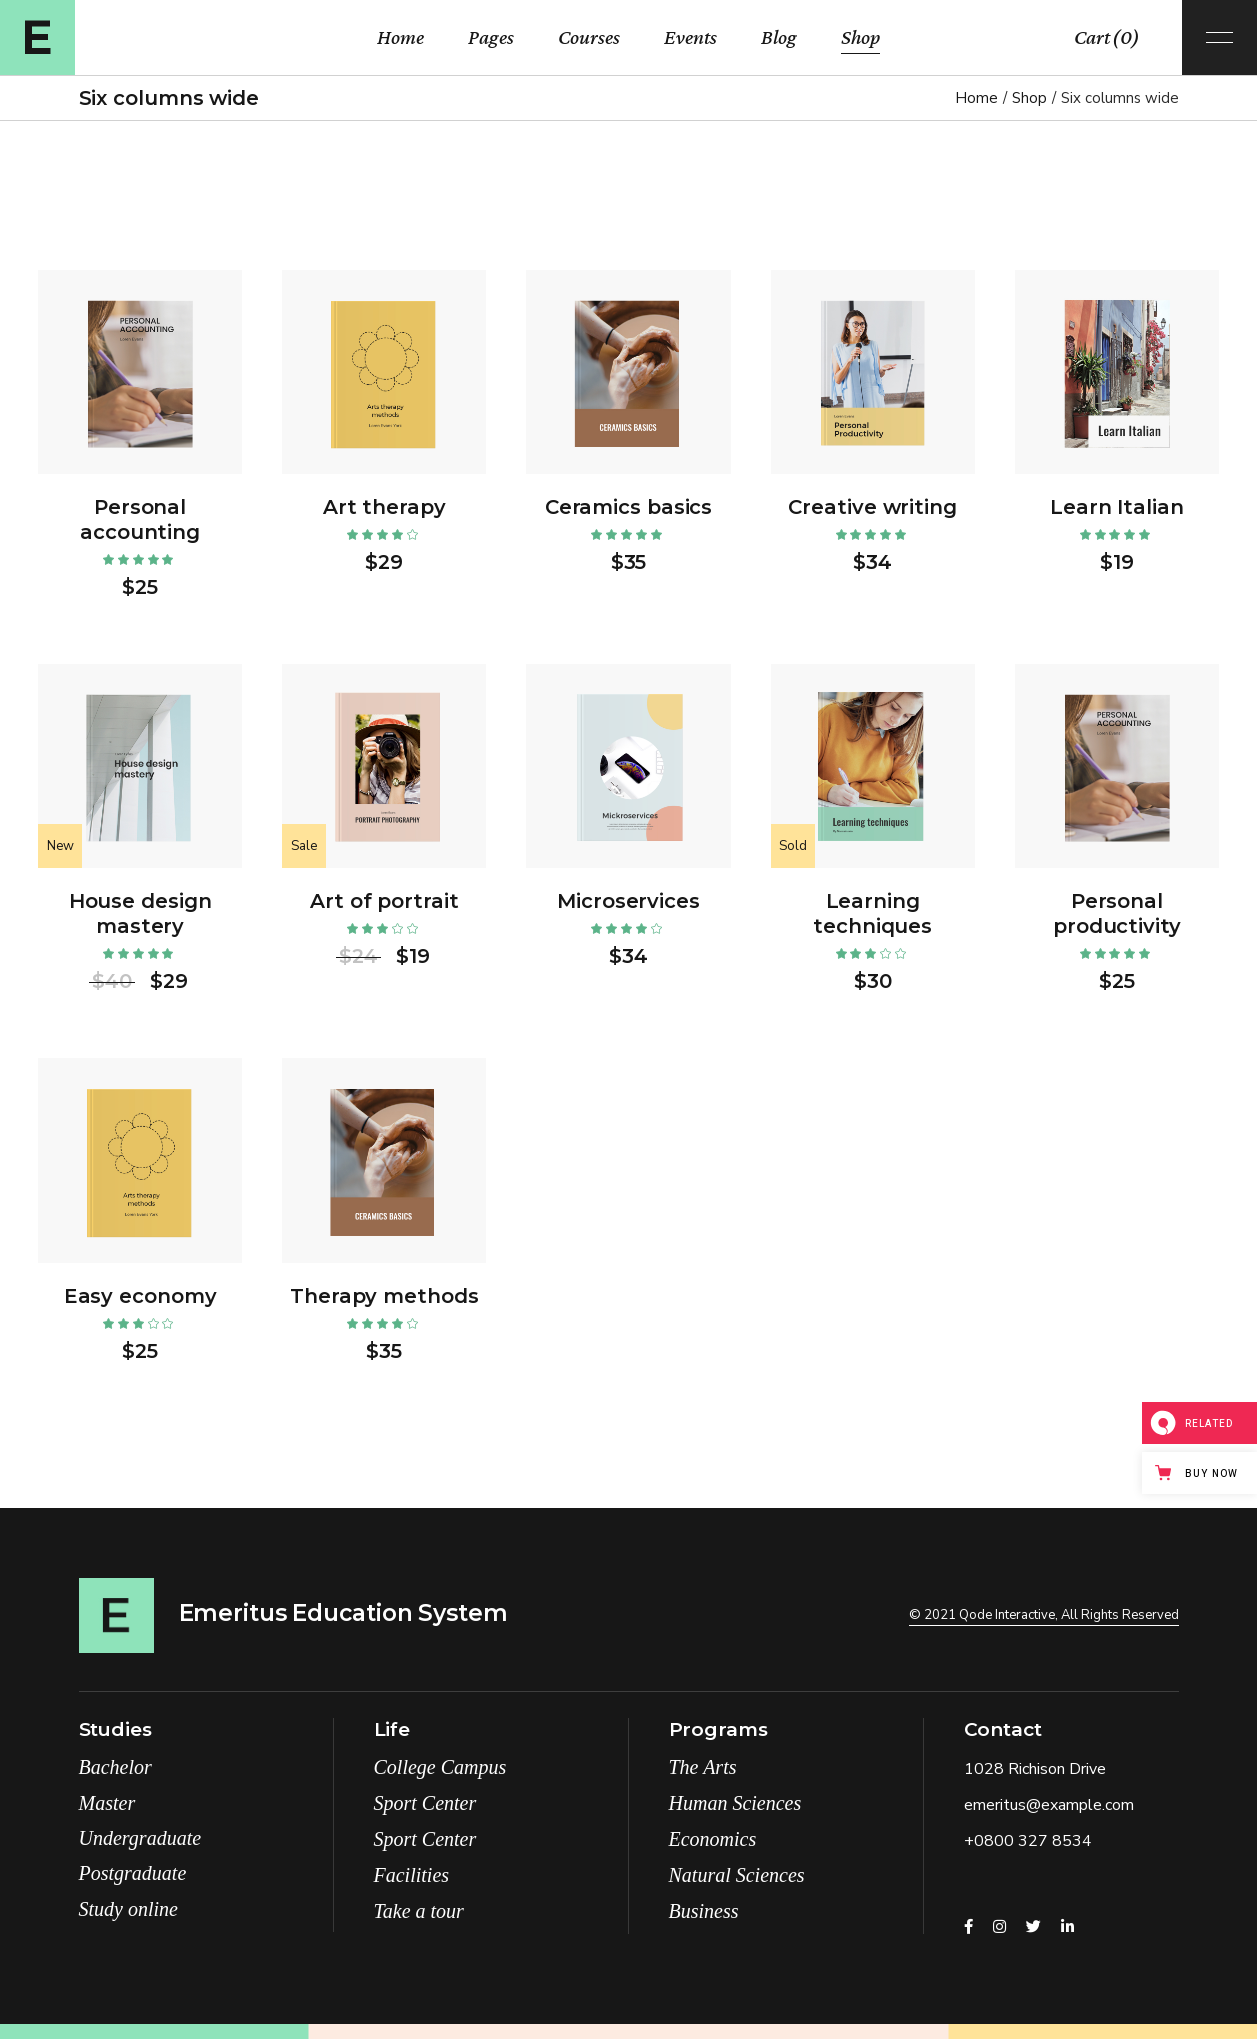  I want to click on emeritus@example.com, so click(1049, 1805).